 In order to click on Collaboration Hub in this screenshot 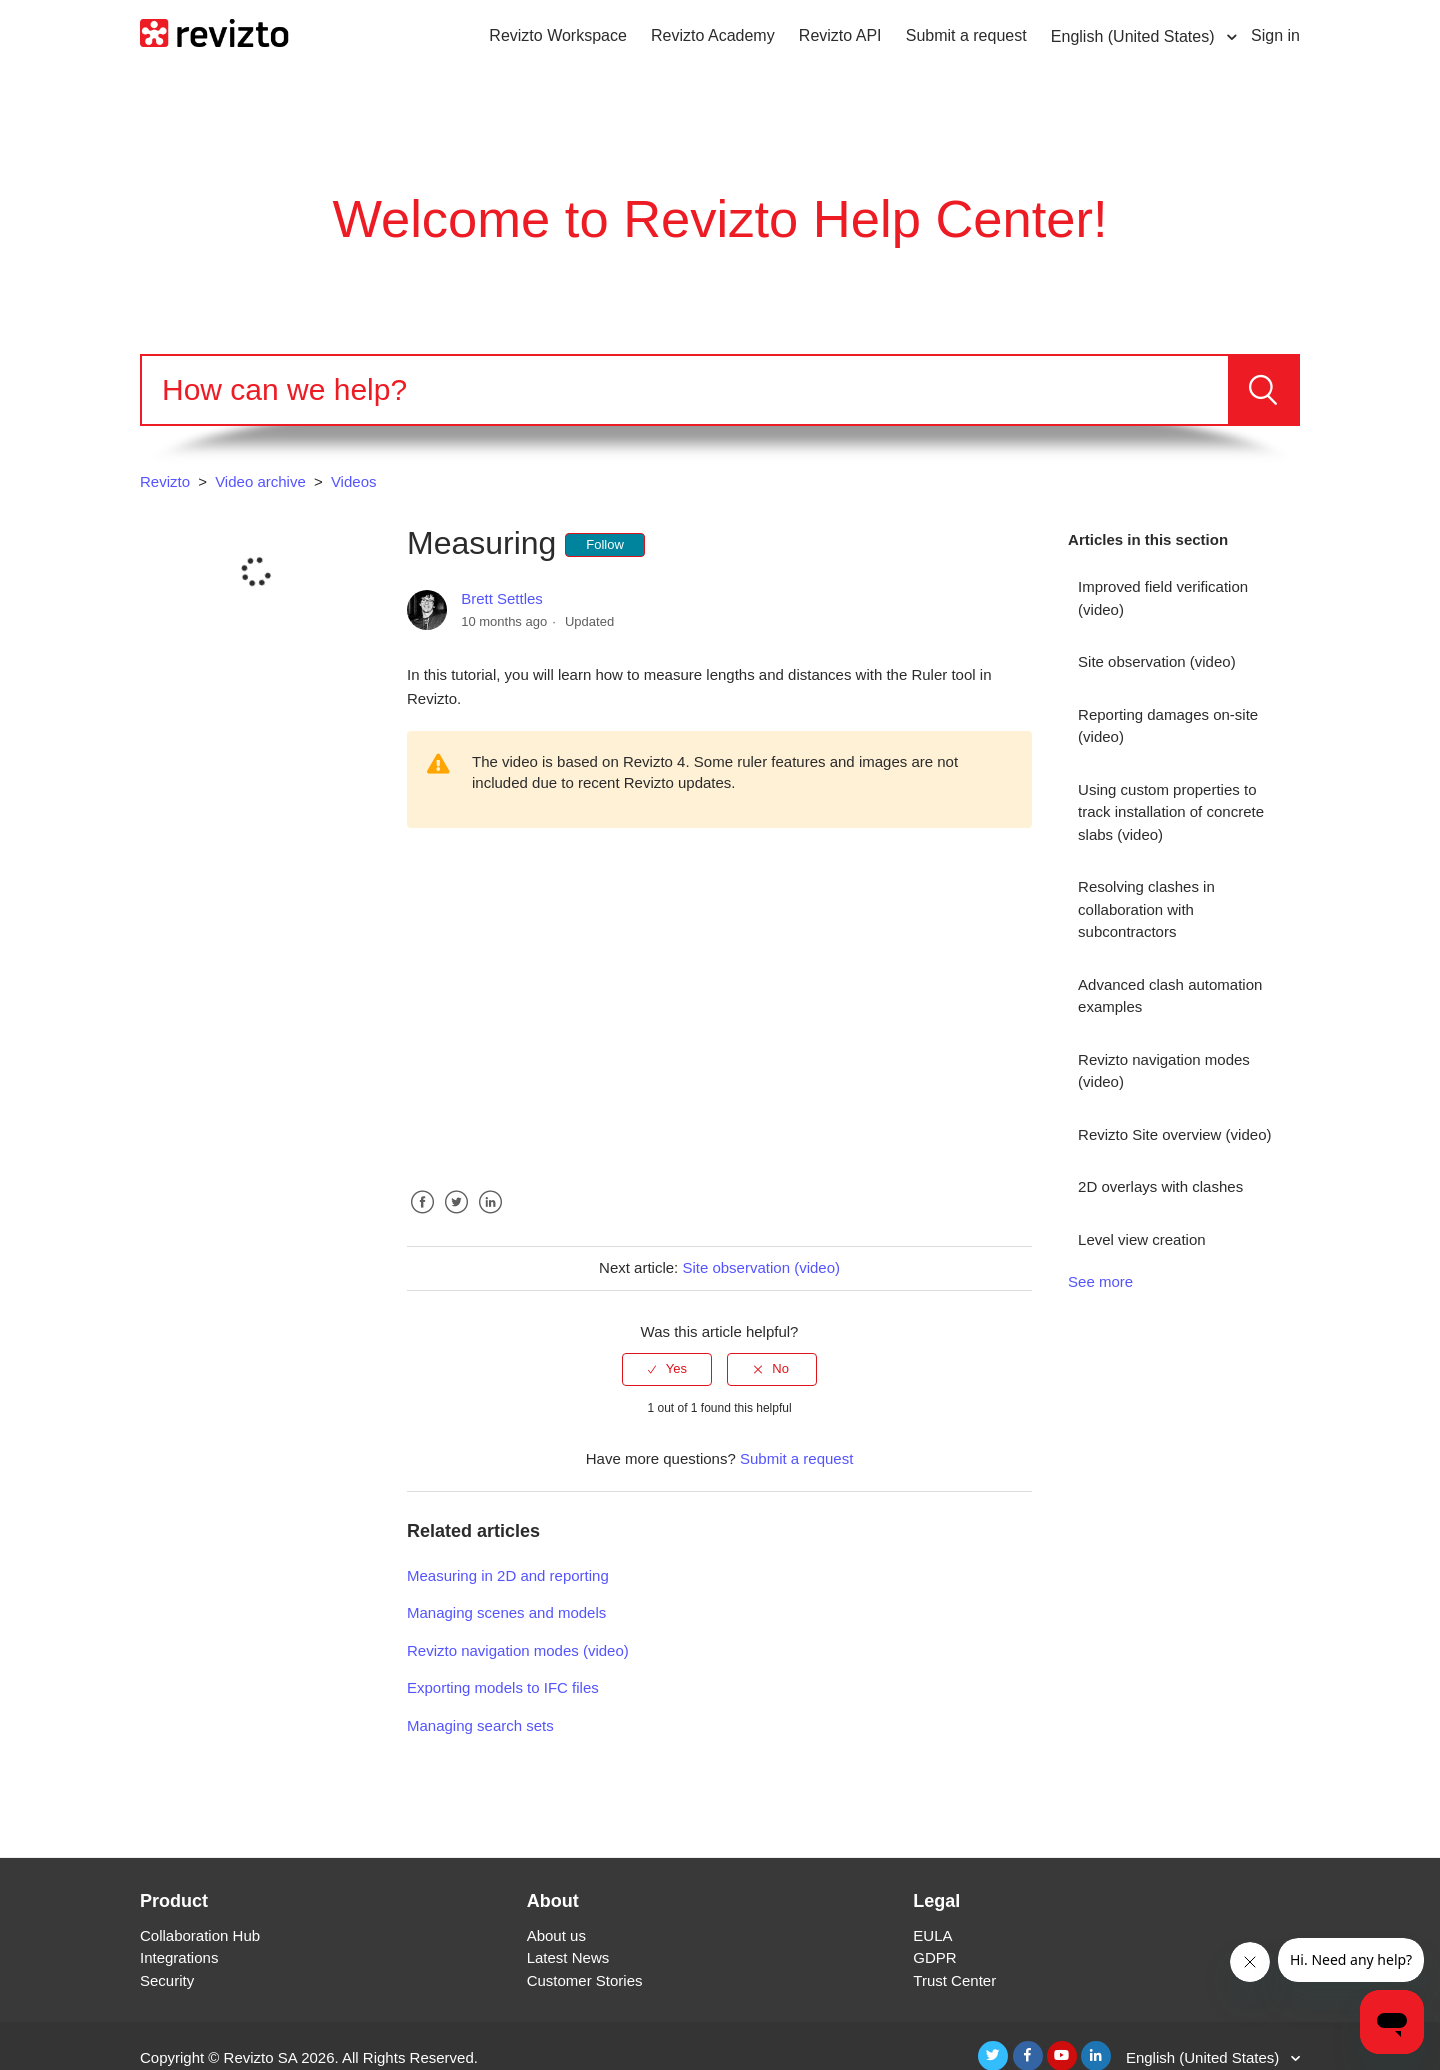, I will do `click(200, 1935)`.